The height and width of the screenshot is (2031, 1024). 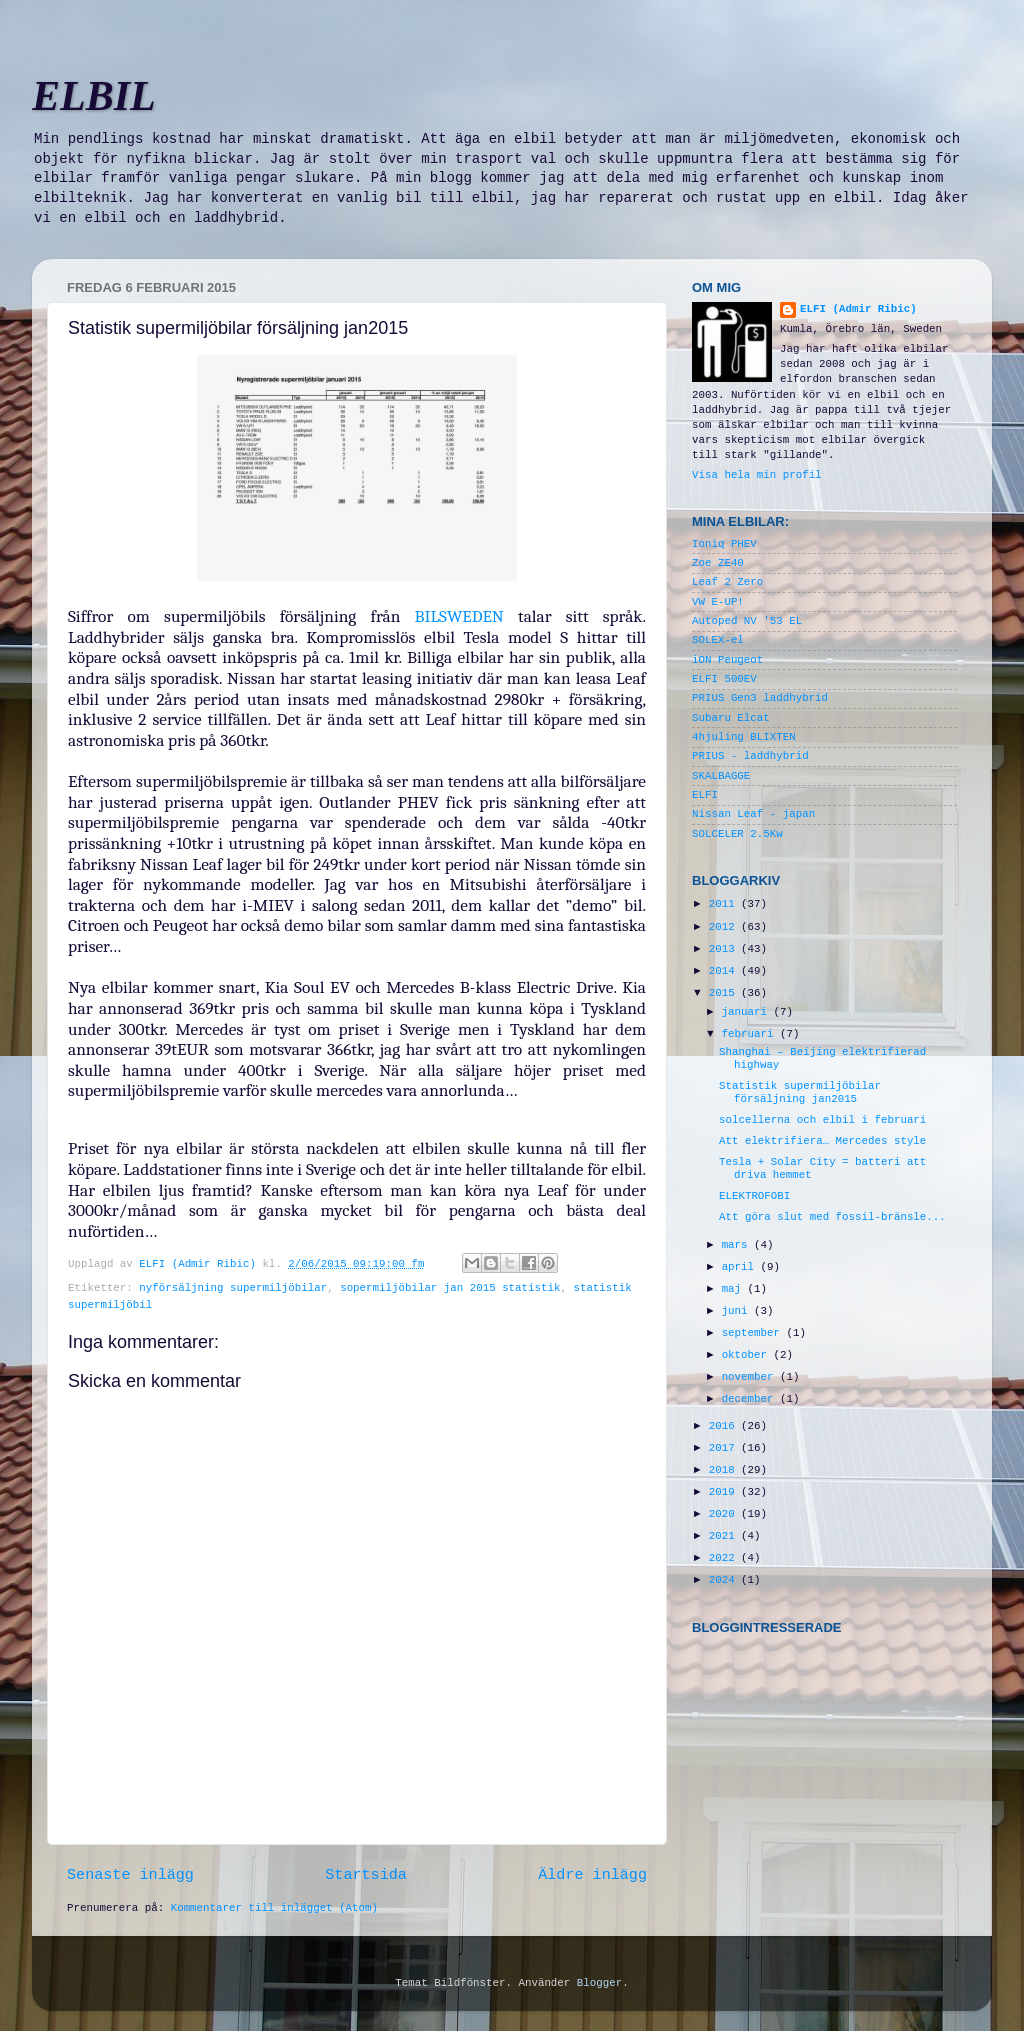 What do you see at coordinates (94, 96) in the screenshot?
I see `ELBIL` at bounding box center [94, 96].